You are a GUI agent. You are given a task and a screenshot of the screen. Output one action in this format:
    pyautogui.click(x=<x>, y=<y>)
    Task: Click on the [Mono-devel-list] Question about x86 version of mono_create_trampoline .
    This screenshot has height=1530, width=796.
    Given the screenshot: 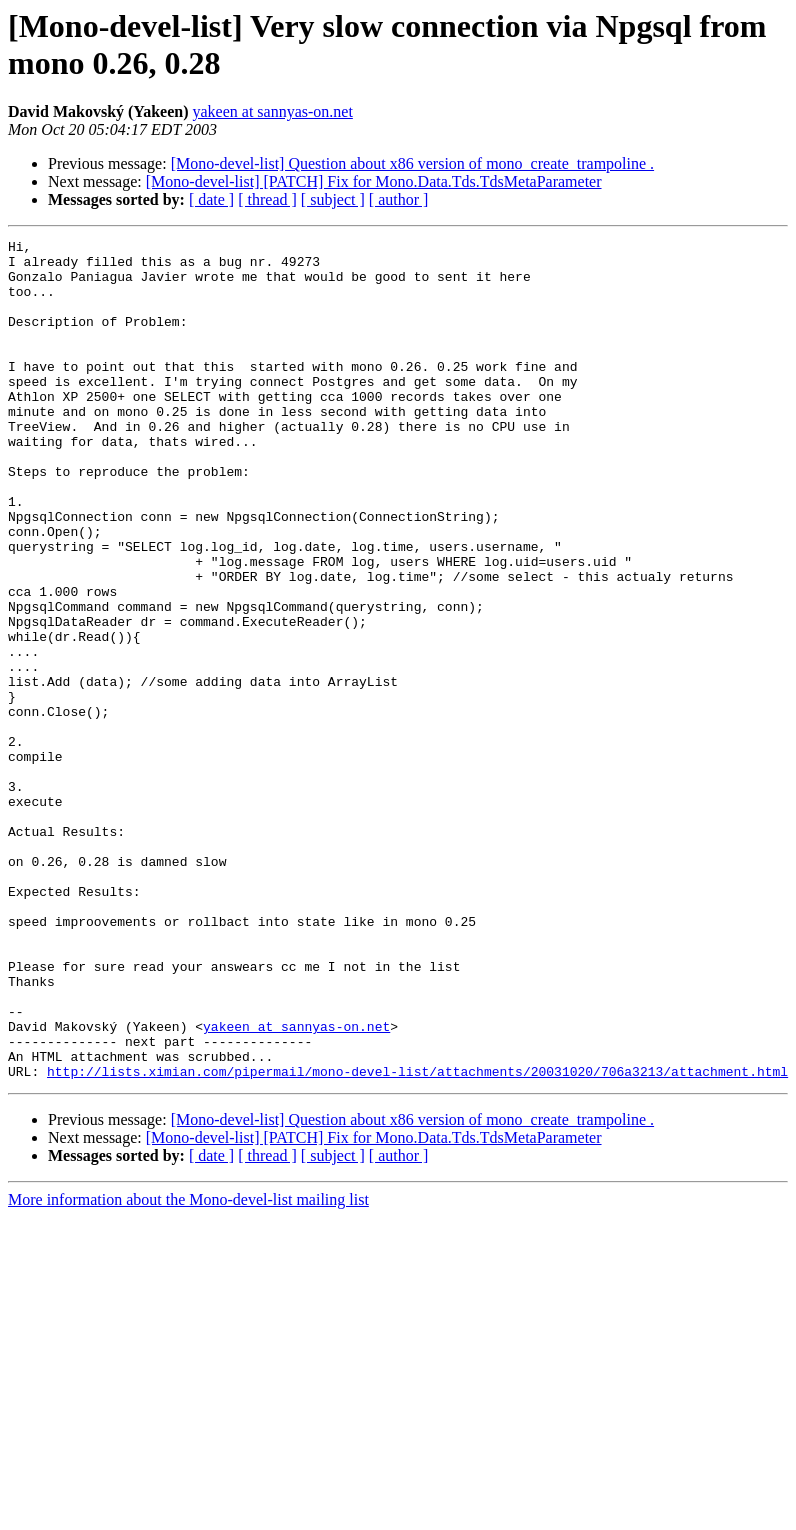 What is the action you would take?
    pyautogui.click(x=412, y=163)
    